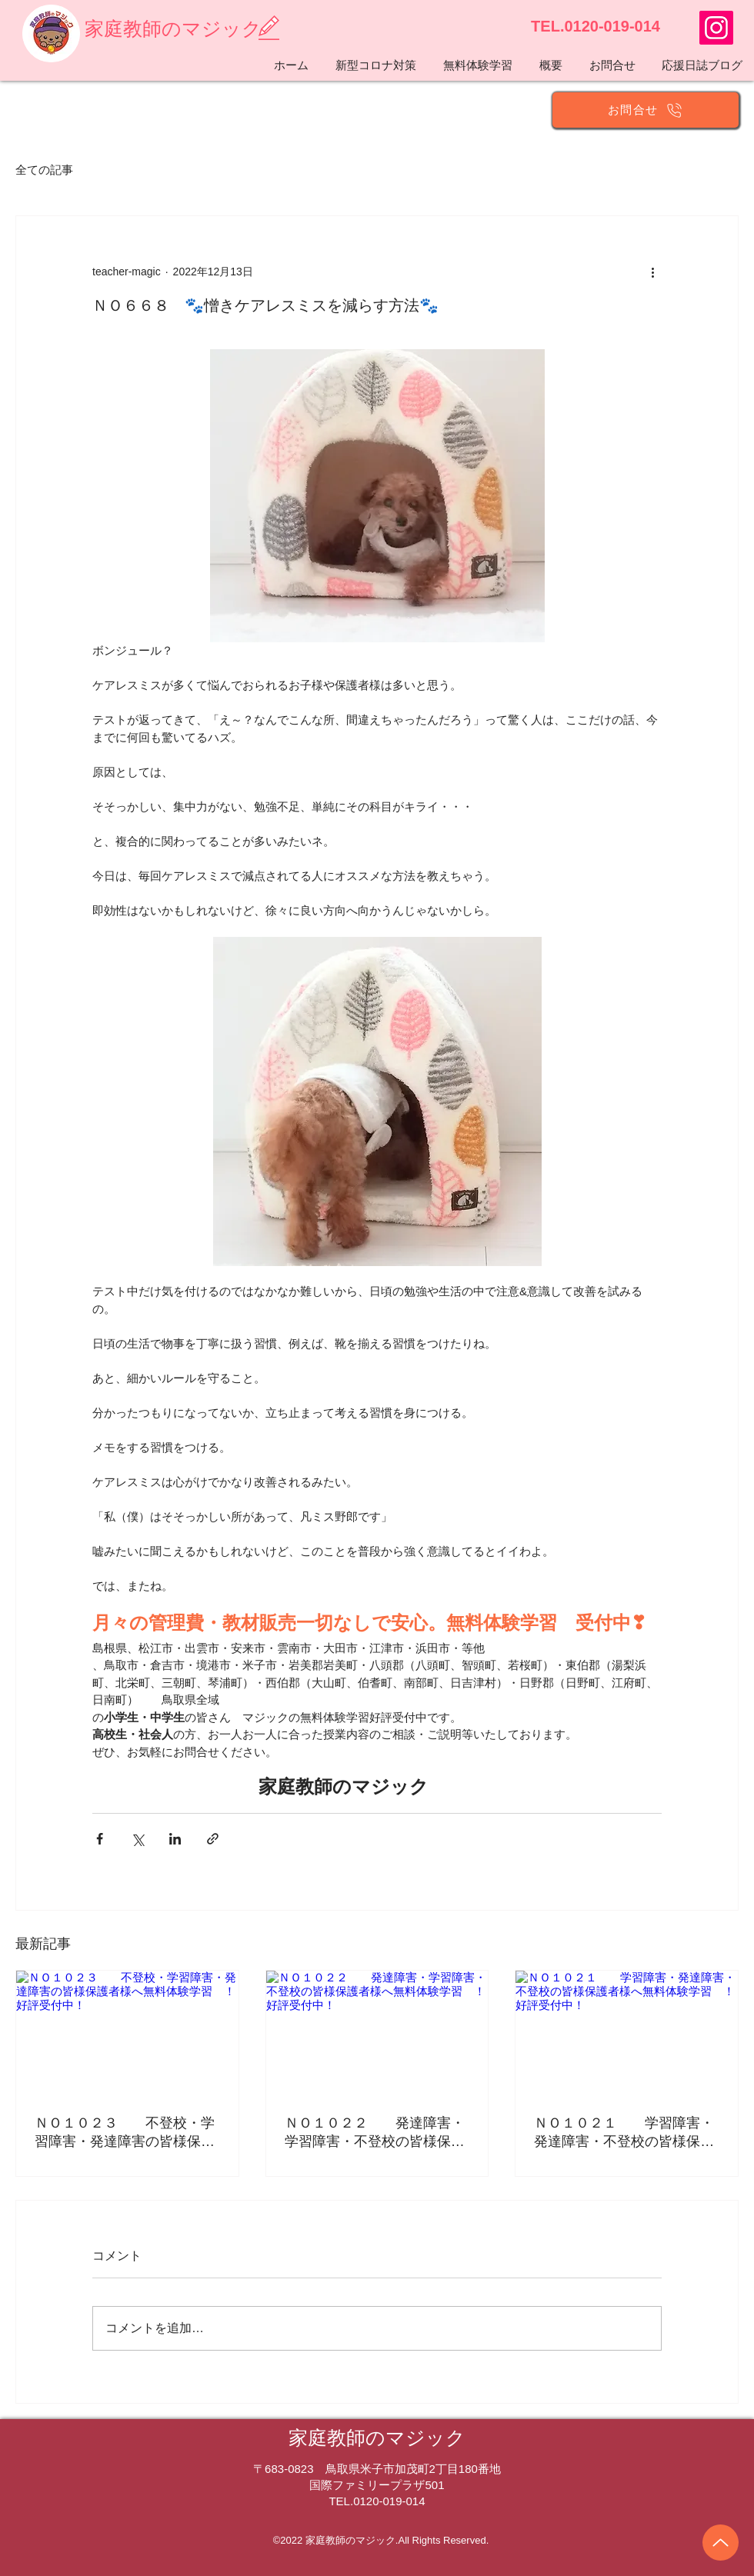 This screenshot has width=754, height=2576. Describe the element at coordinates (716, 28) in the screenshot. I see `[https://www.instagram.com/teachermagic014/]` at that location.